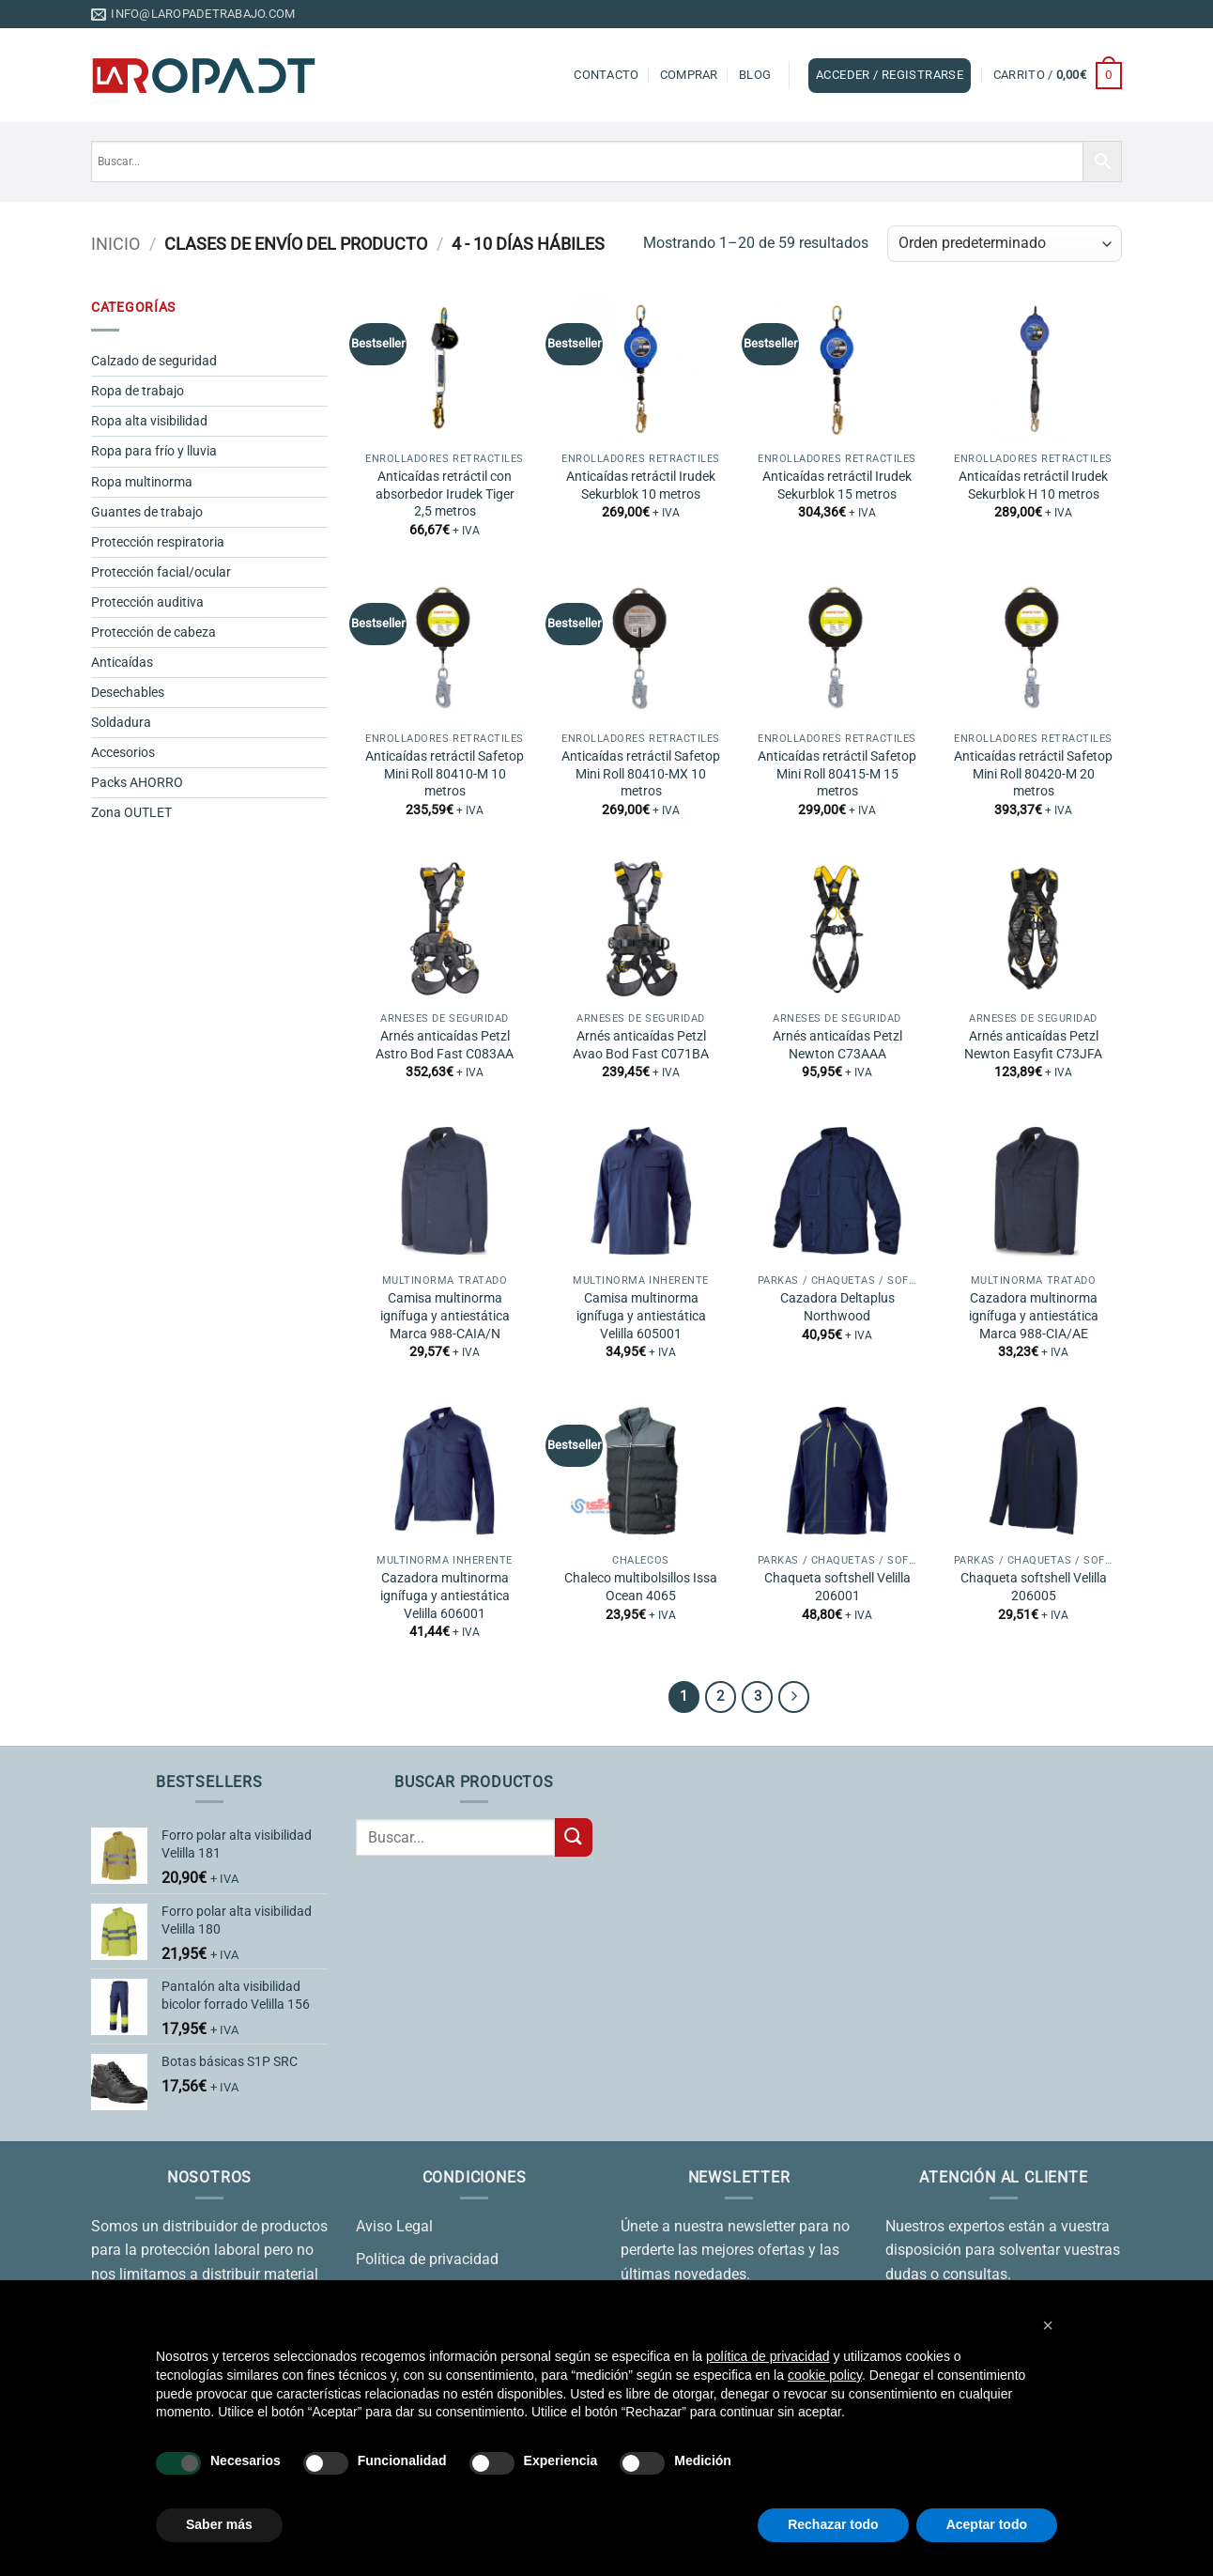  I want to click on Protección facial/ocular, so click(161, 572).